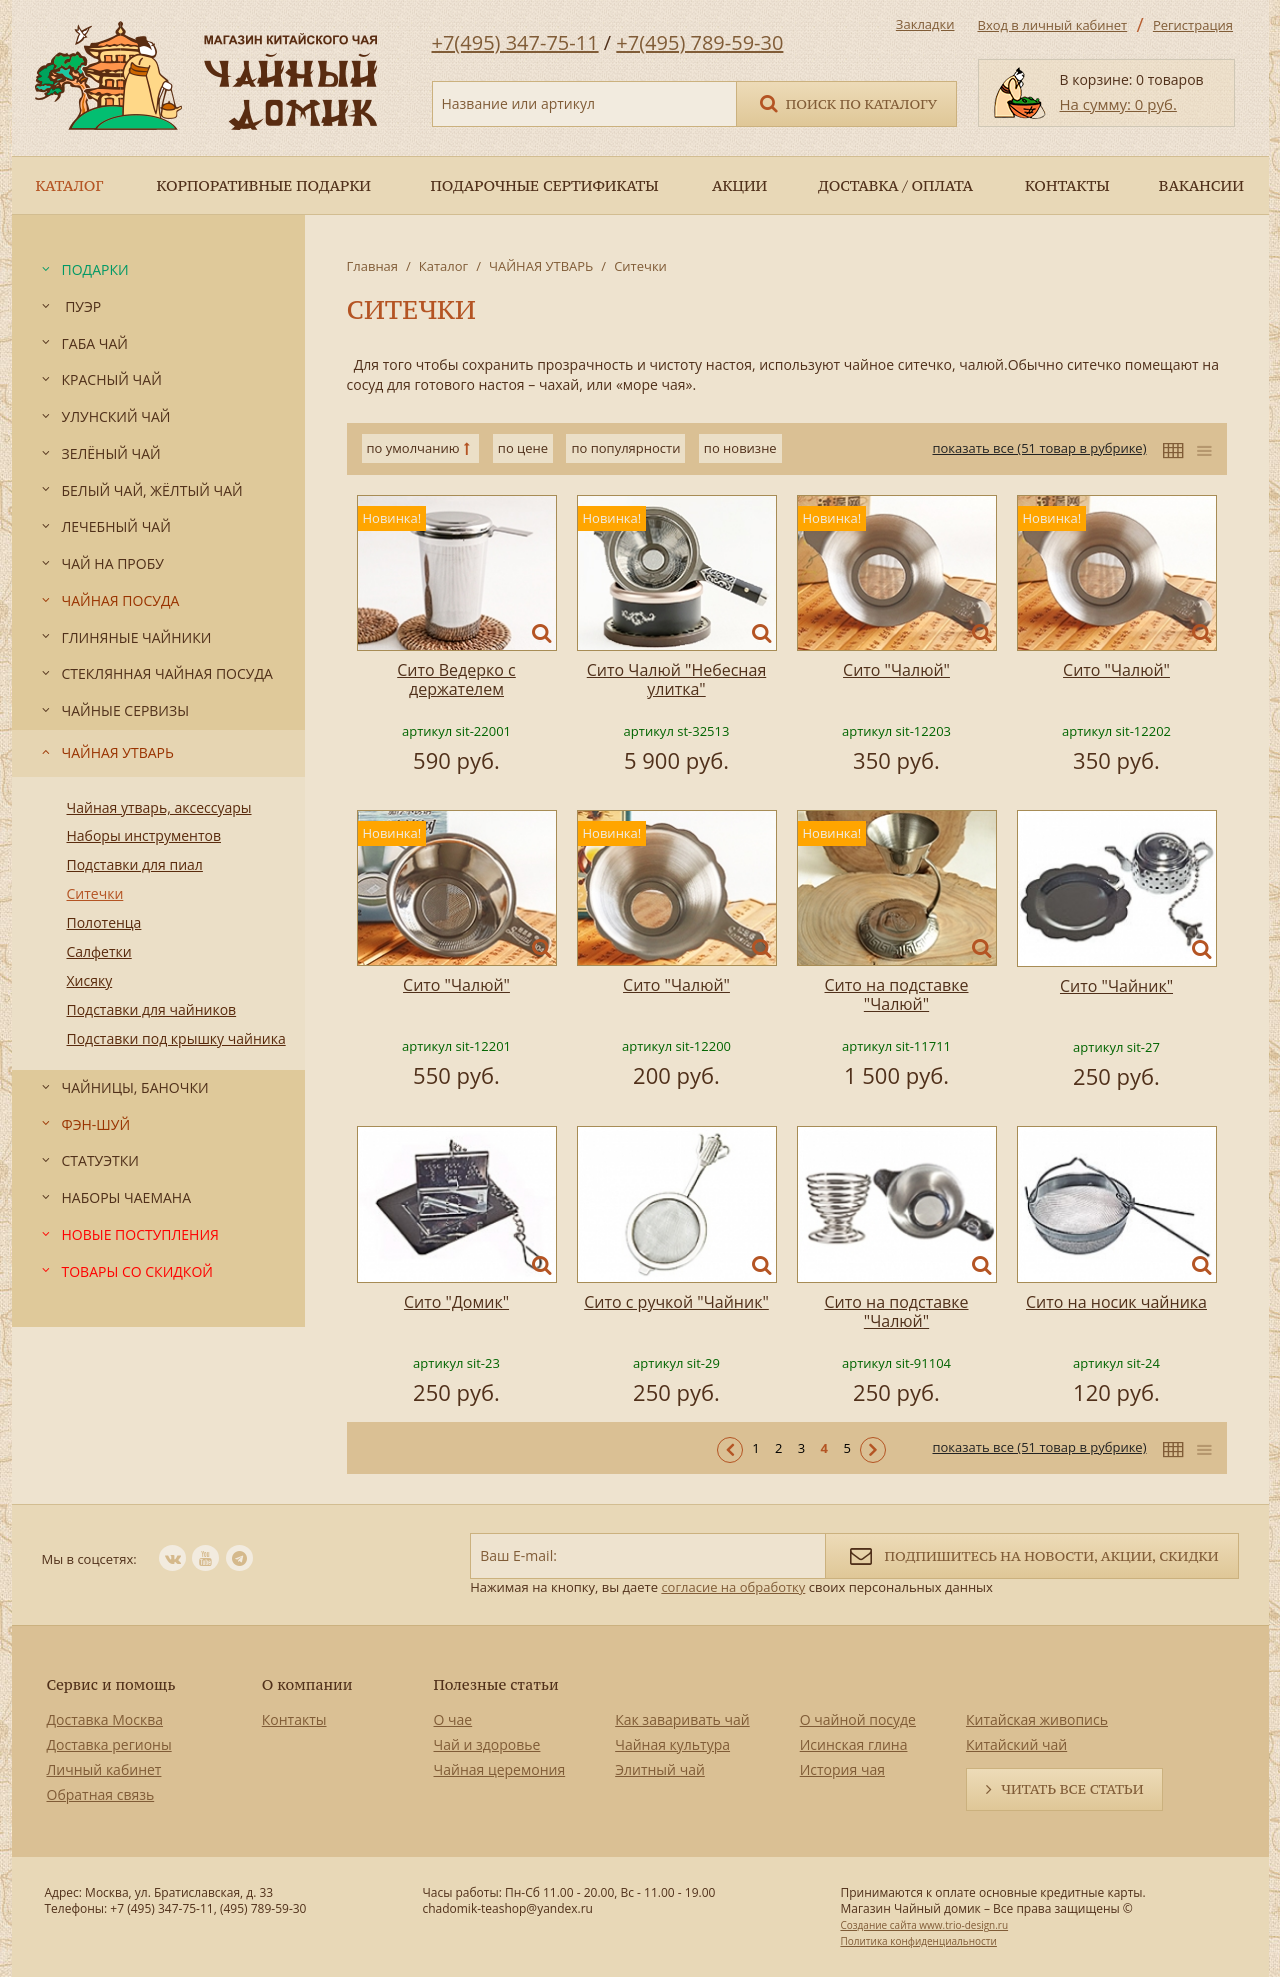 The width and height of the screenshot is (1280, 1977). I want to click on Китайский чай, so click(1016, 1744).